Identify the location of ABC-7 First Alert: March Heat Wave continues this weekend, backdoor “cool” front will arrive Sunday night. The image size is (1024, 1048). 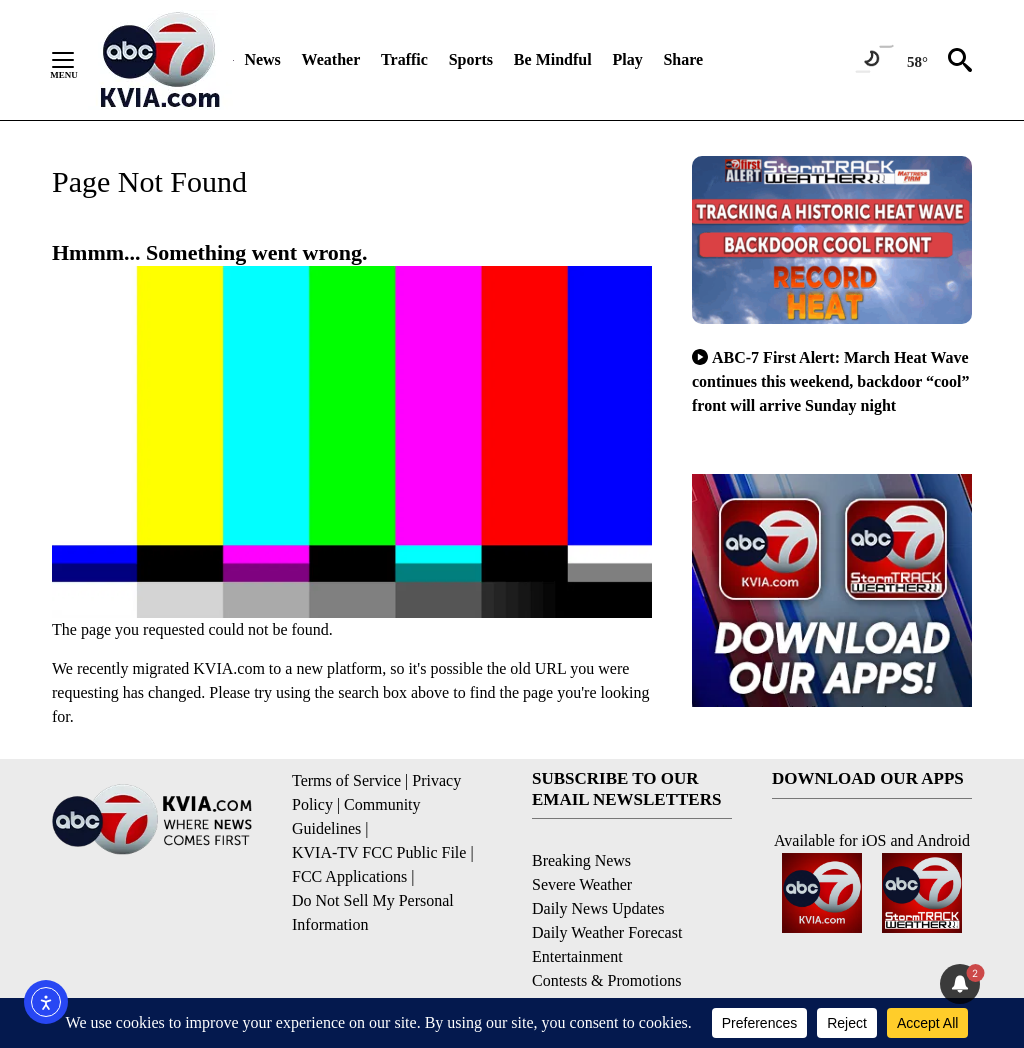
(831, 381).